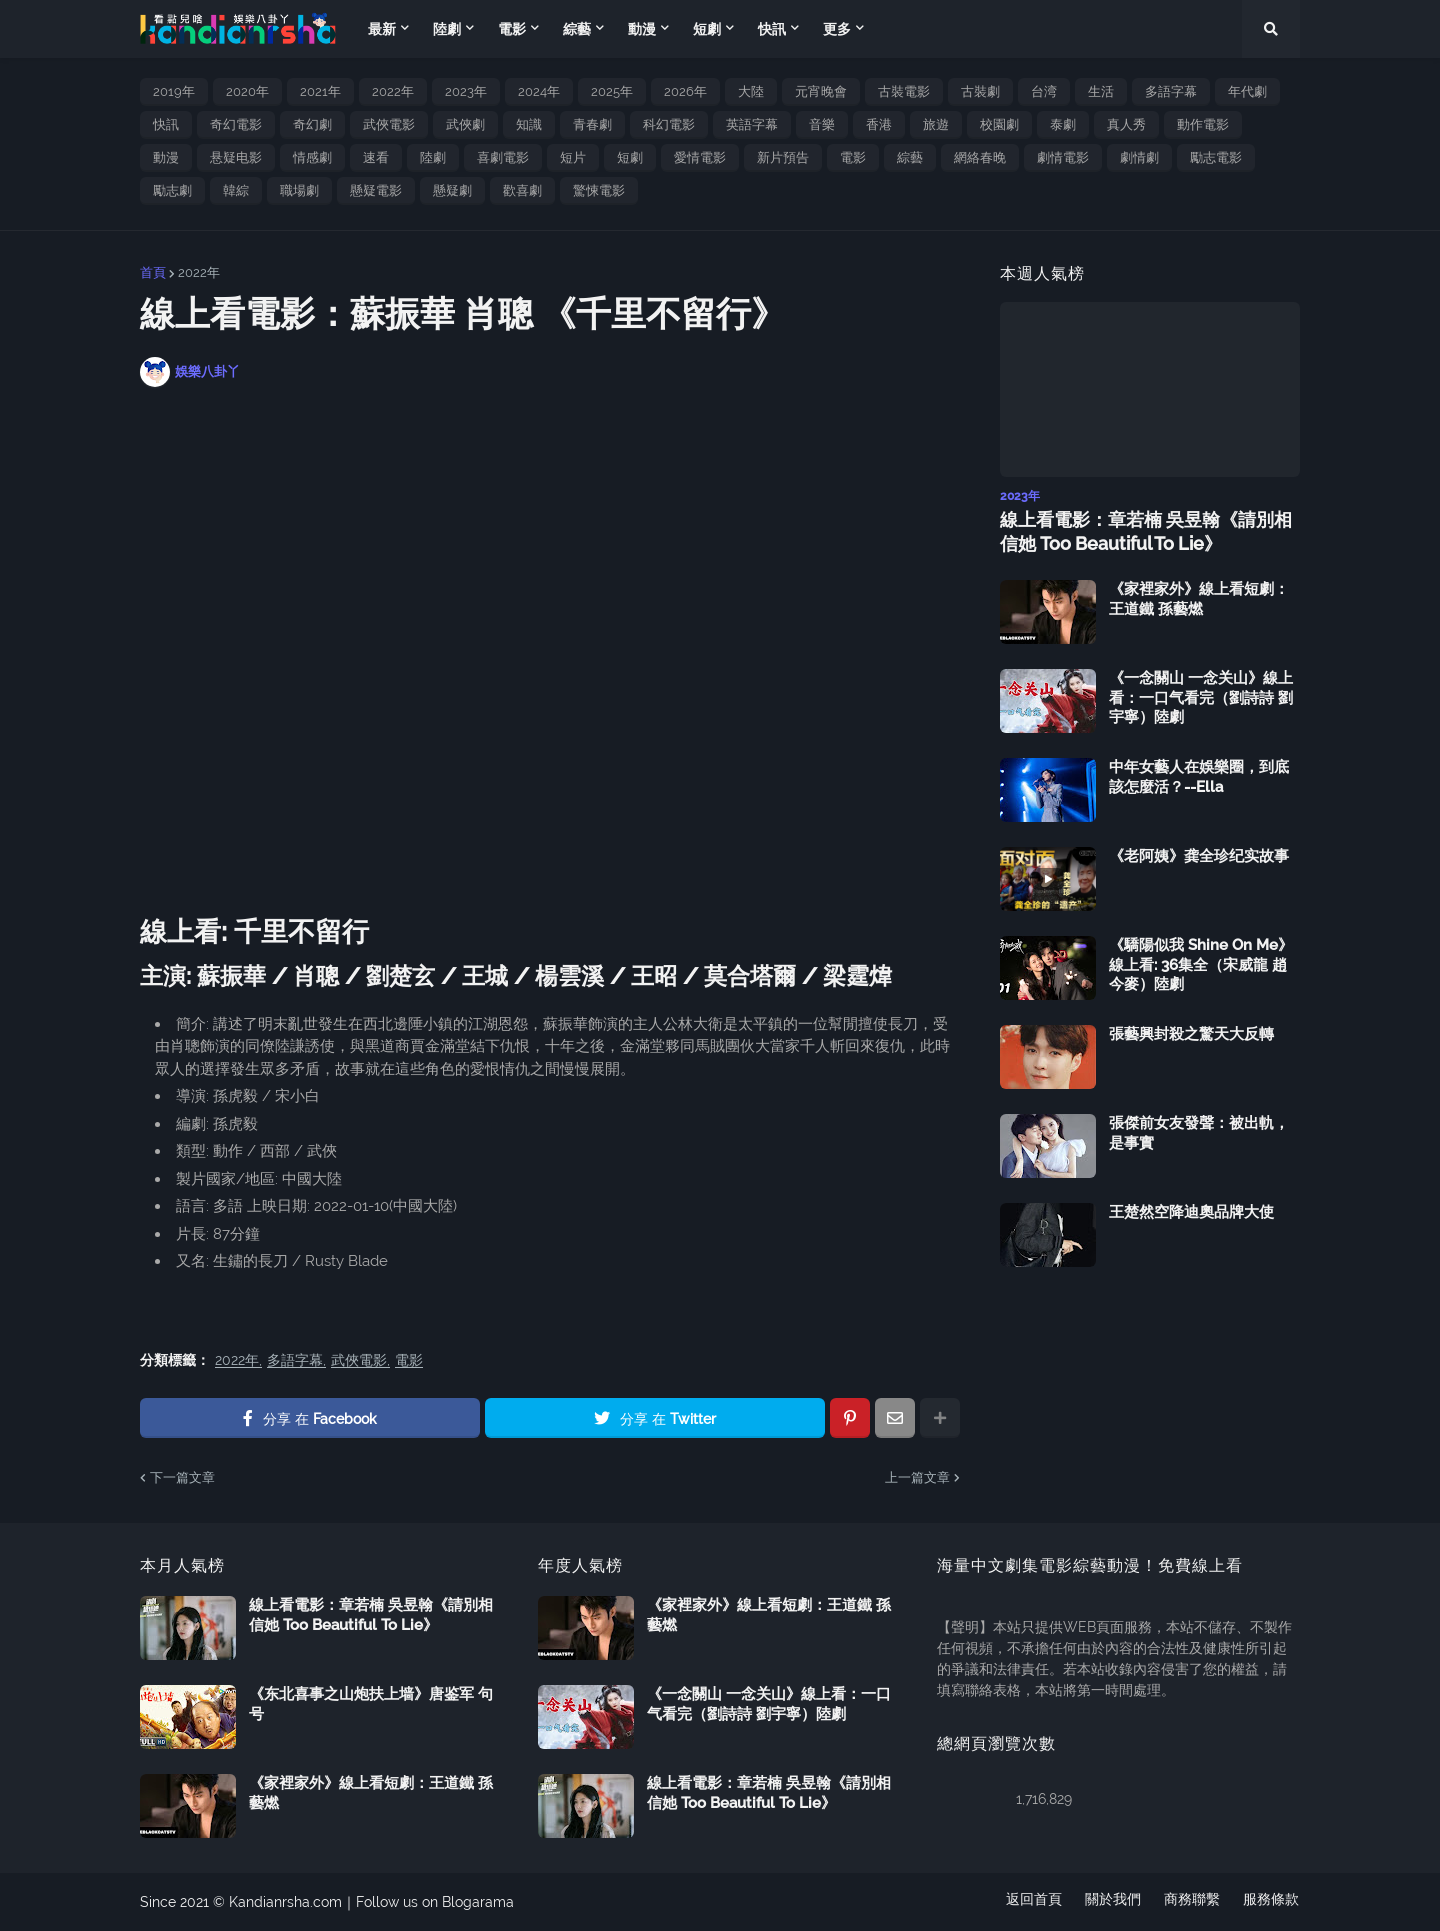  I want to click on 驚悚電影, so click(599, 190).